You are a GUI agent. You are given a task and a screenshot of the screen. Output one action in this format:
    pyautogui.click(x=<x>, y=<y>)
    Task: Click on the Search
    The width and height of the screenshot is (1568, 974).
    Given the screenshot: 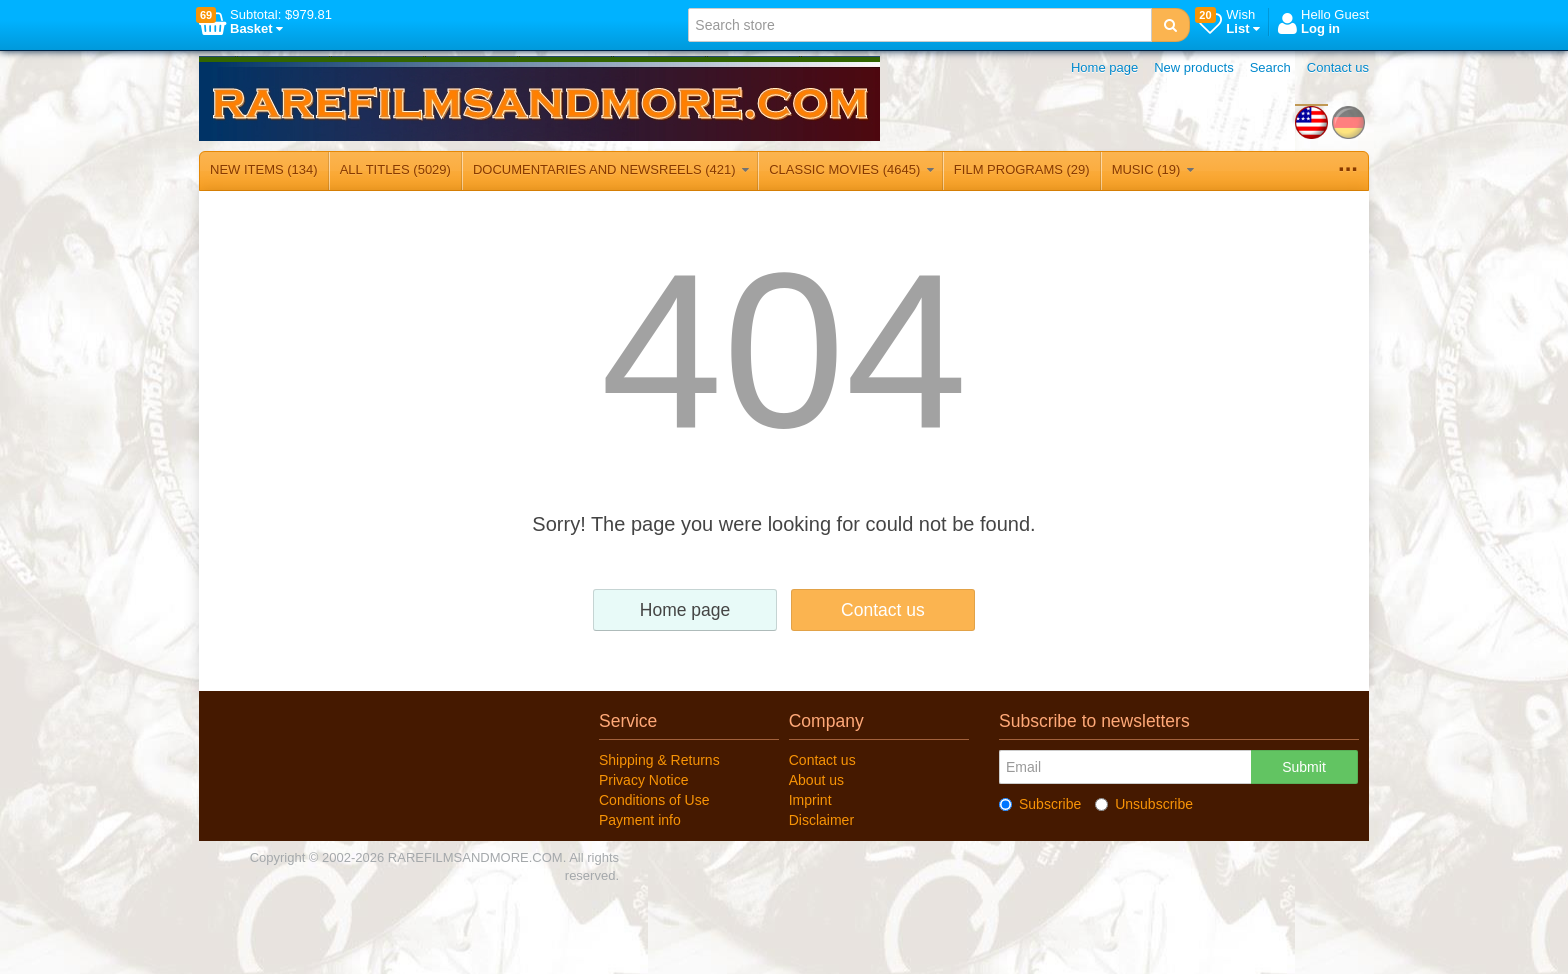 What is the action you would take?
    pyautogui.click(x=1270, y=67)
    